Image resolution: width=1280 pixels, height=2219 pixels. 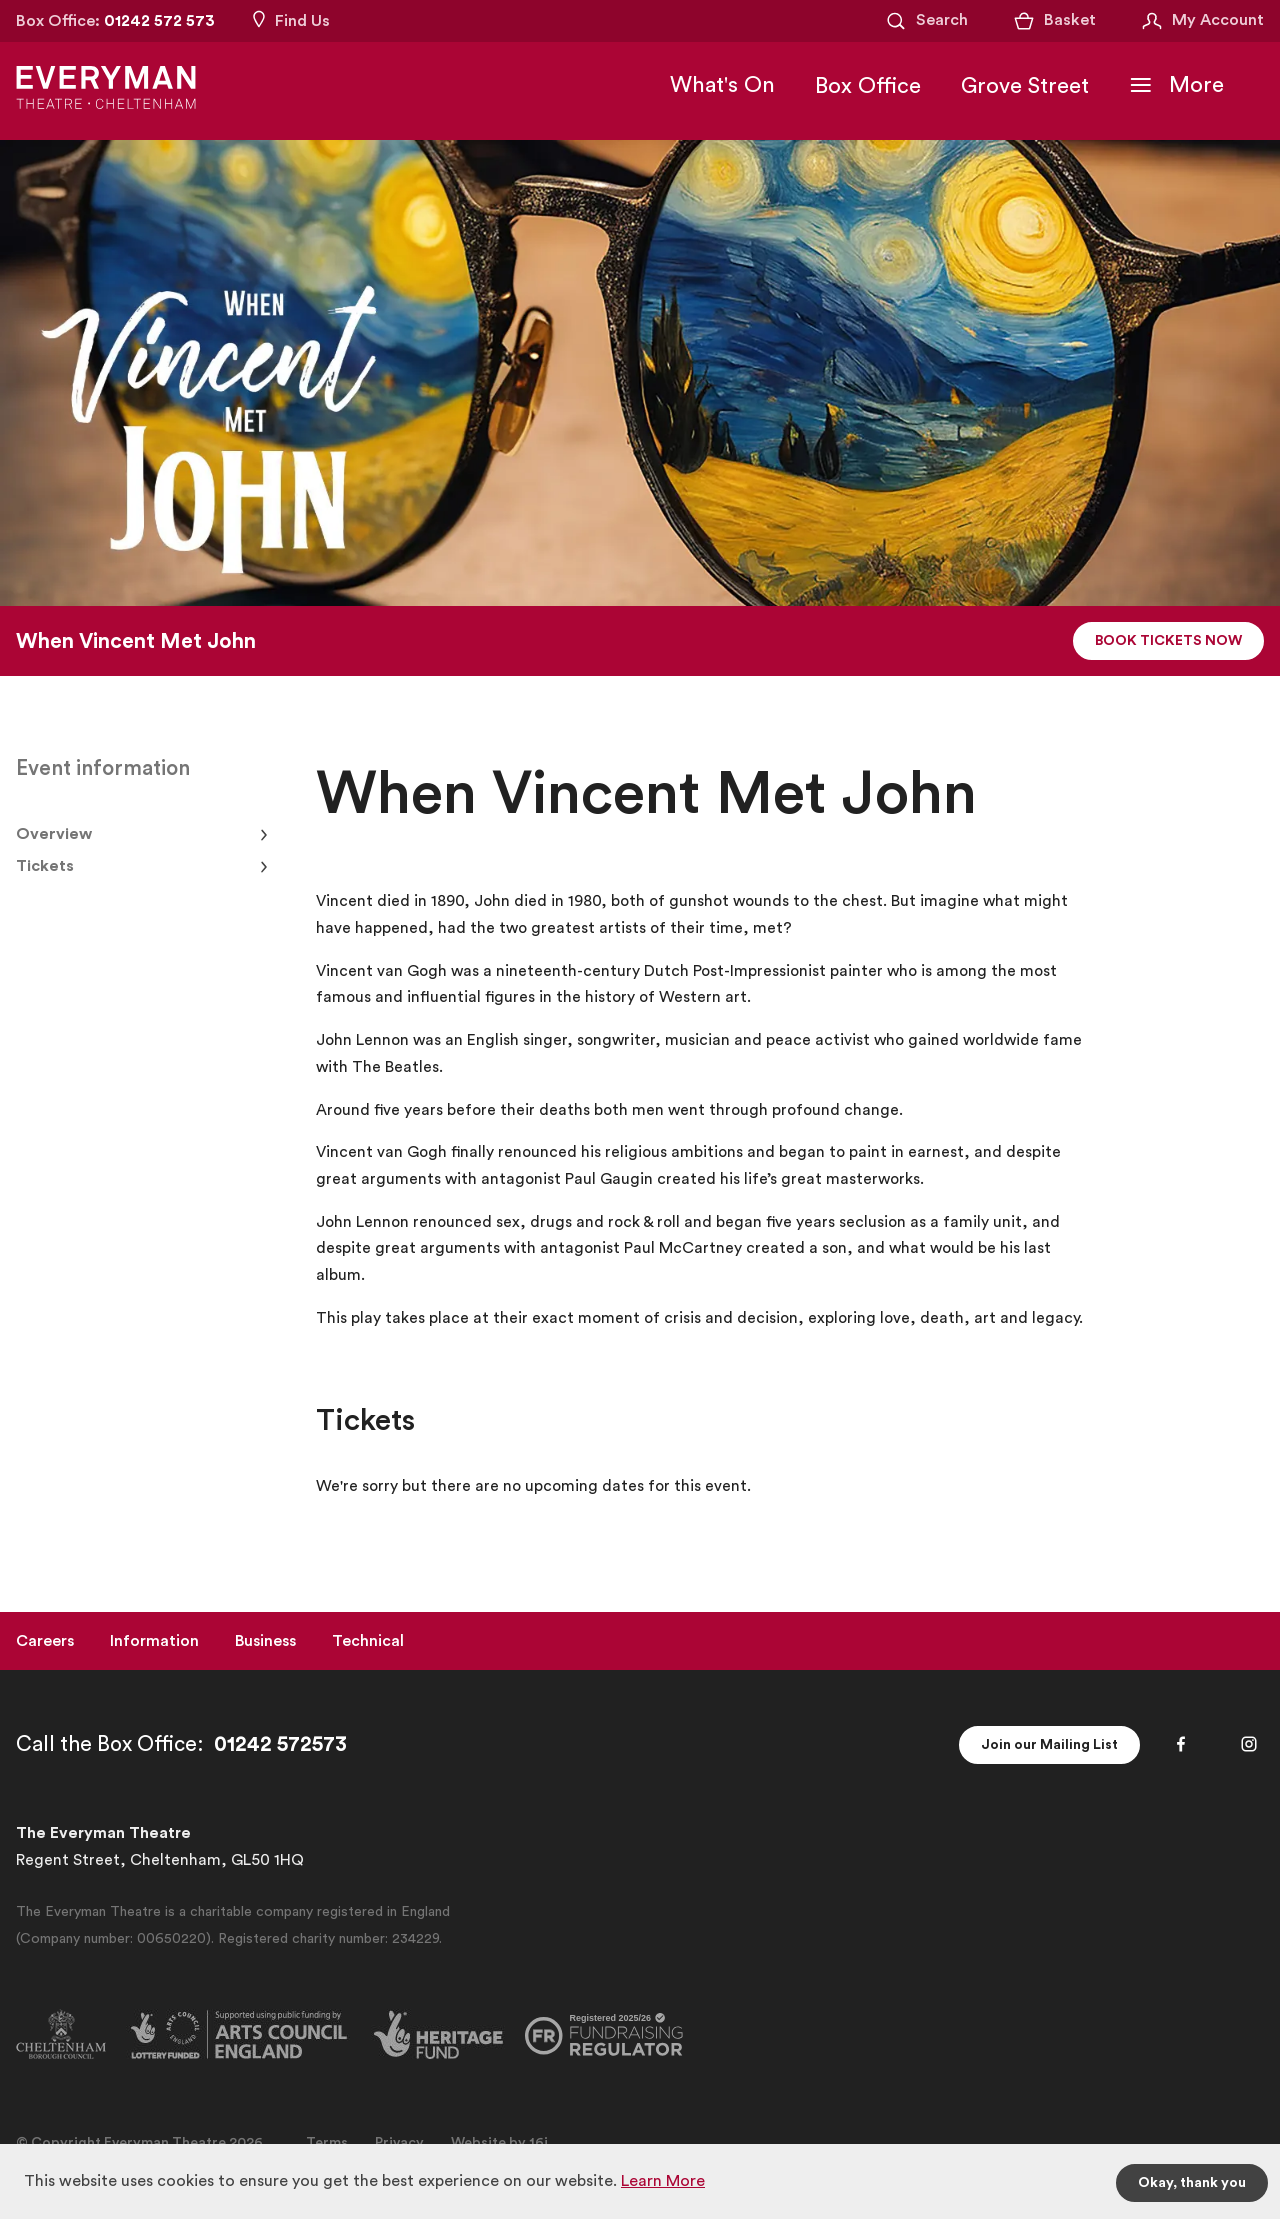 What do you see at coordinates (1025, 86) in the screenshot?
I see `Grove Street` at bounding box center [1025, 86].